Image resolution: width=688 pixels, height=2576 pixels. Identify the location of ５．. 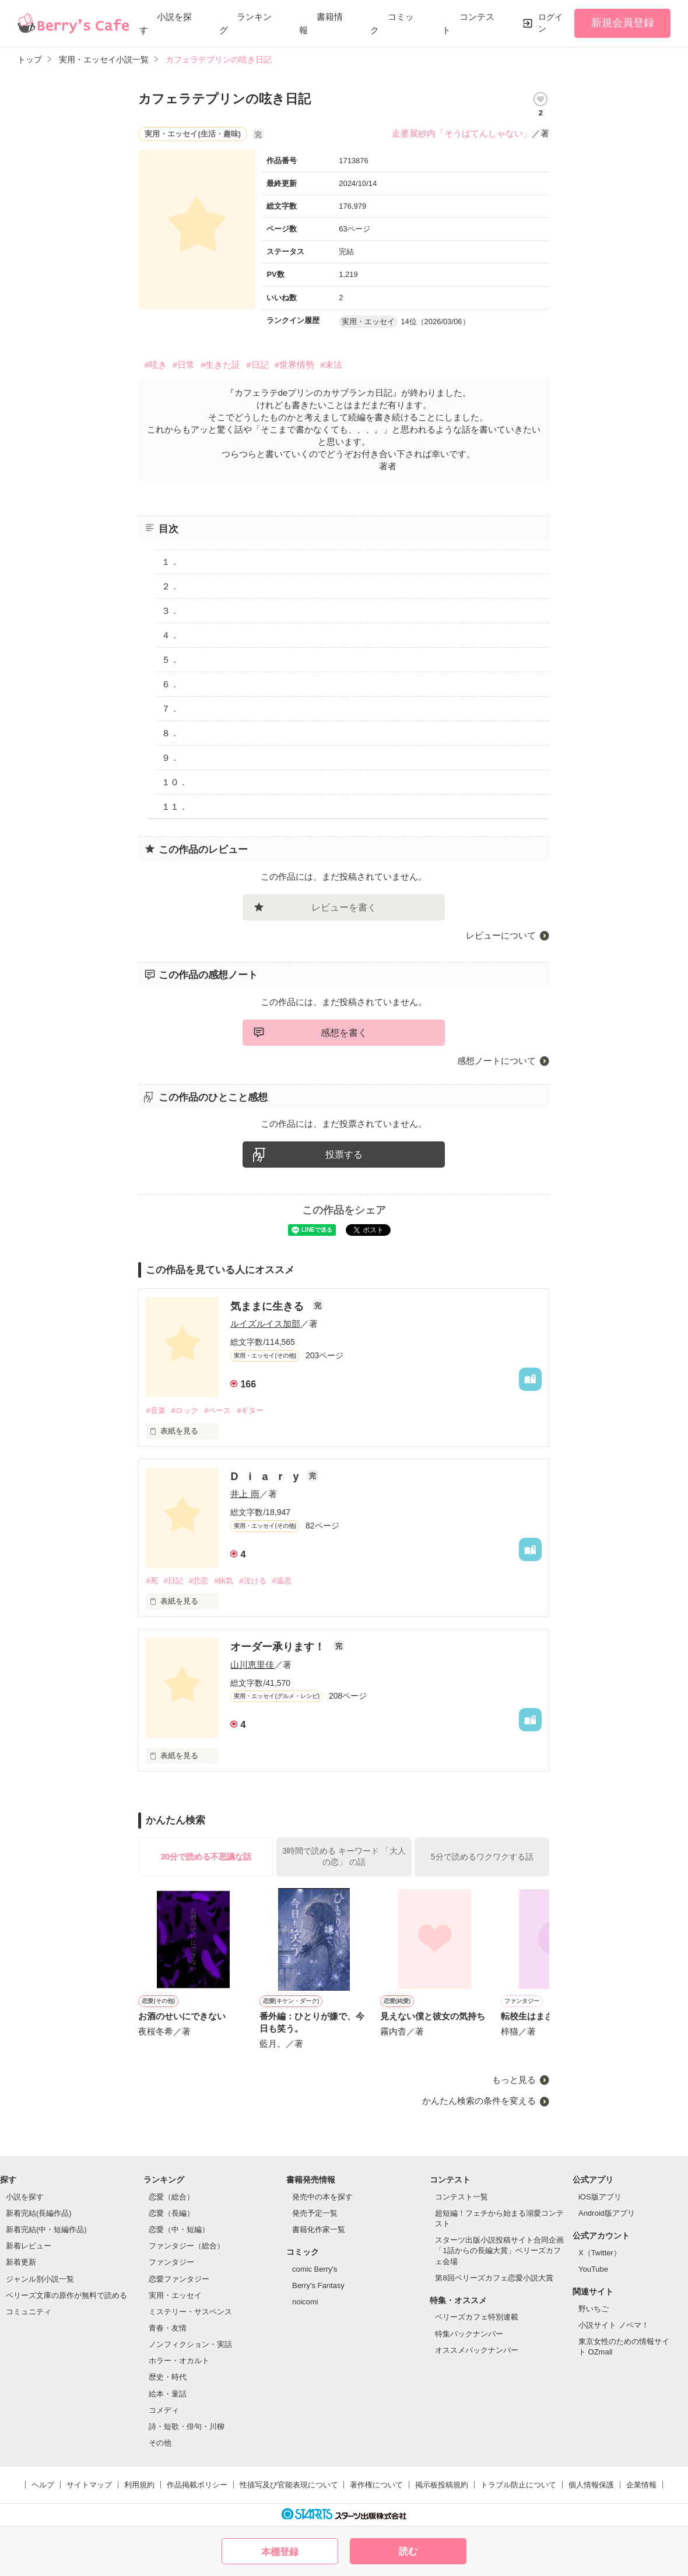
(170, 660).